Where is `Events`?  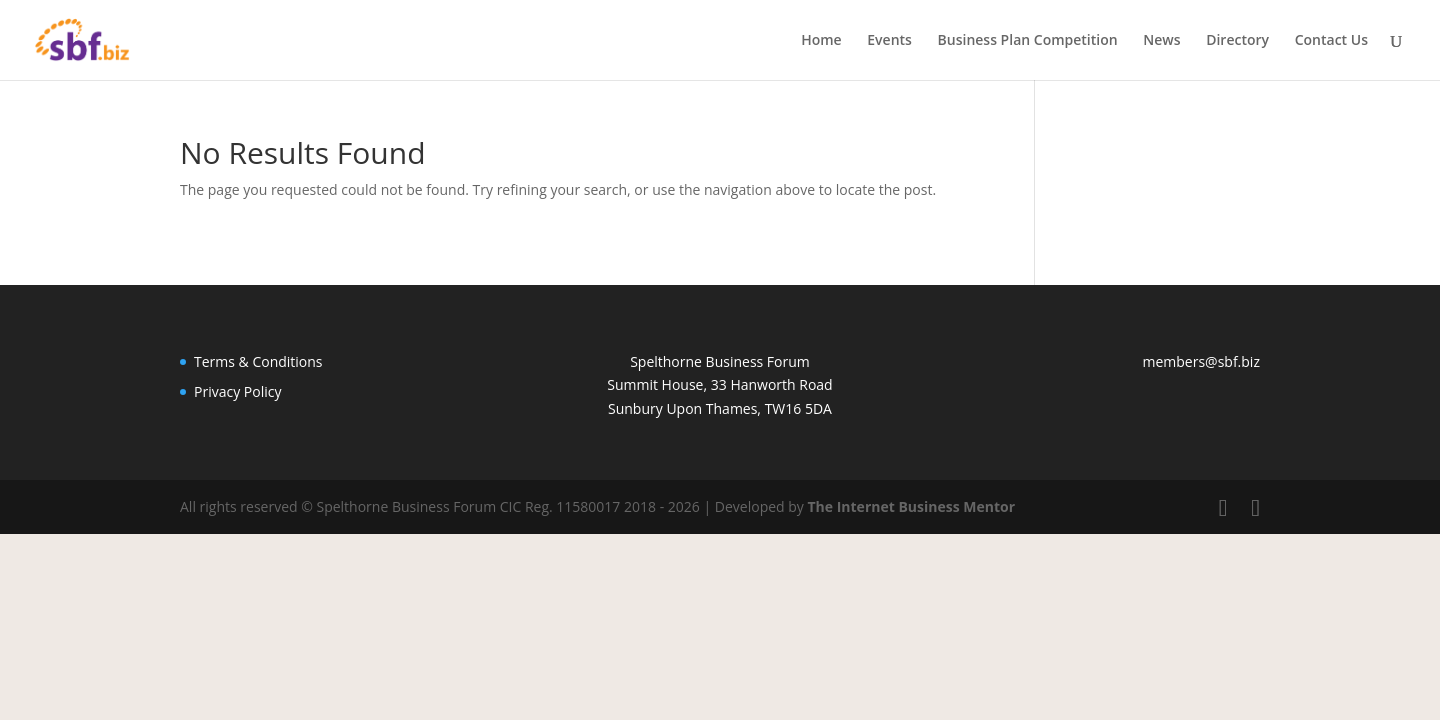 Events is located at coordinates (889, 41).